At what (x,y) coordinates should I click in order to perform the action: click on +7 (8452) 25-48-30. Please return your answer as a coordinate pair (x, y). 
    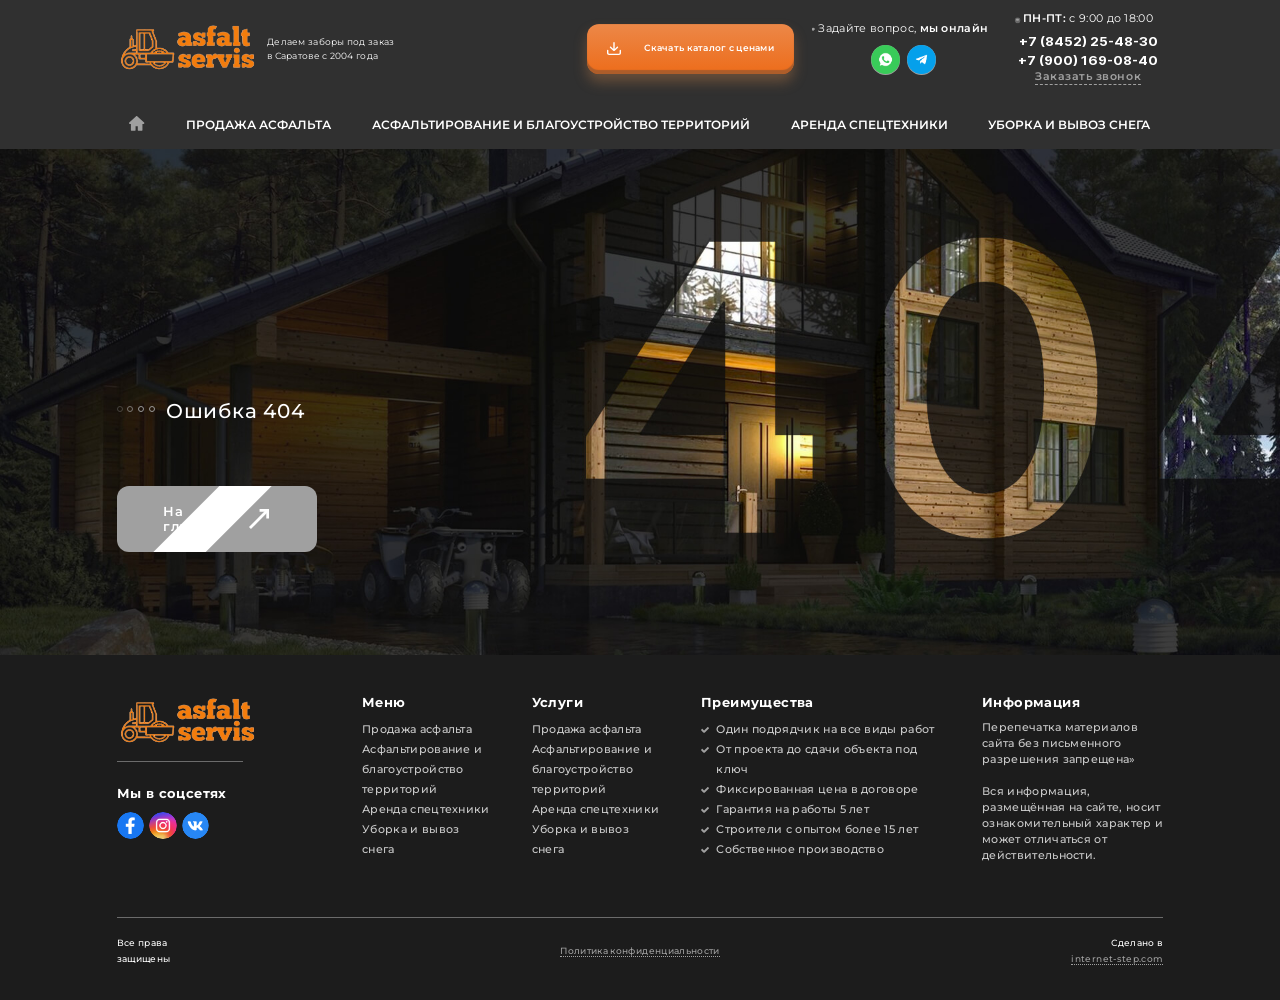
    Looking at the image, I should click on (1088, 41).